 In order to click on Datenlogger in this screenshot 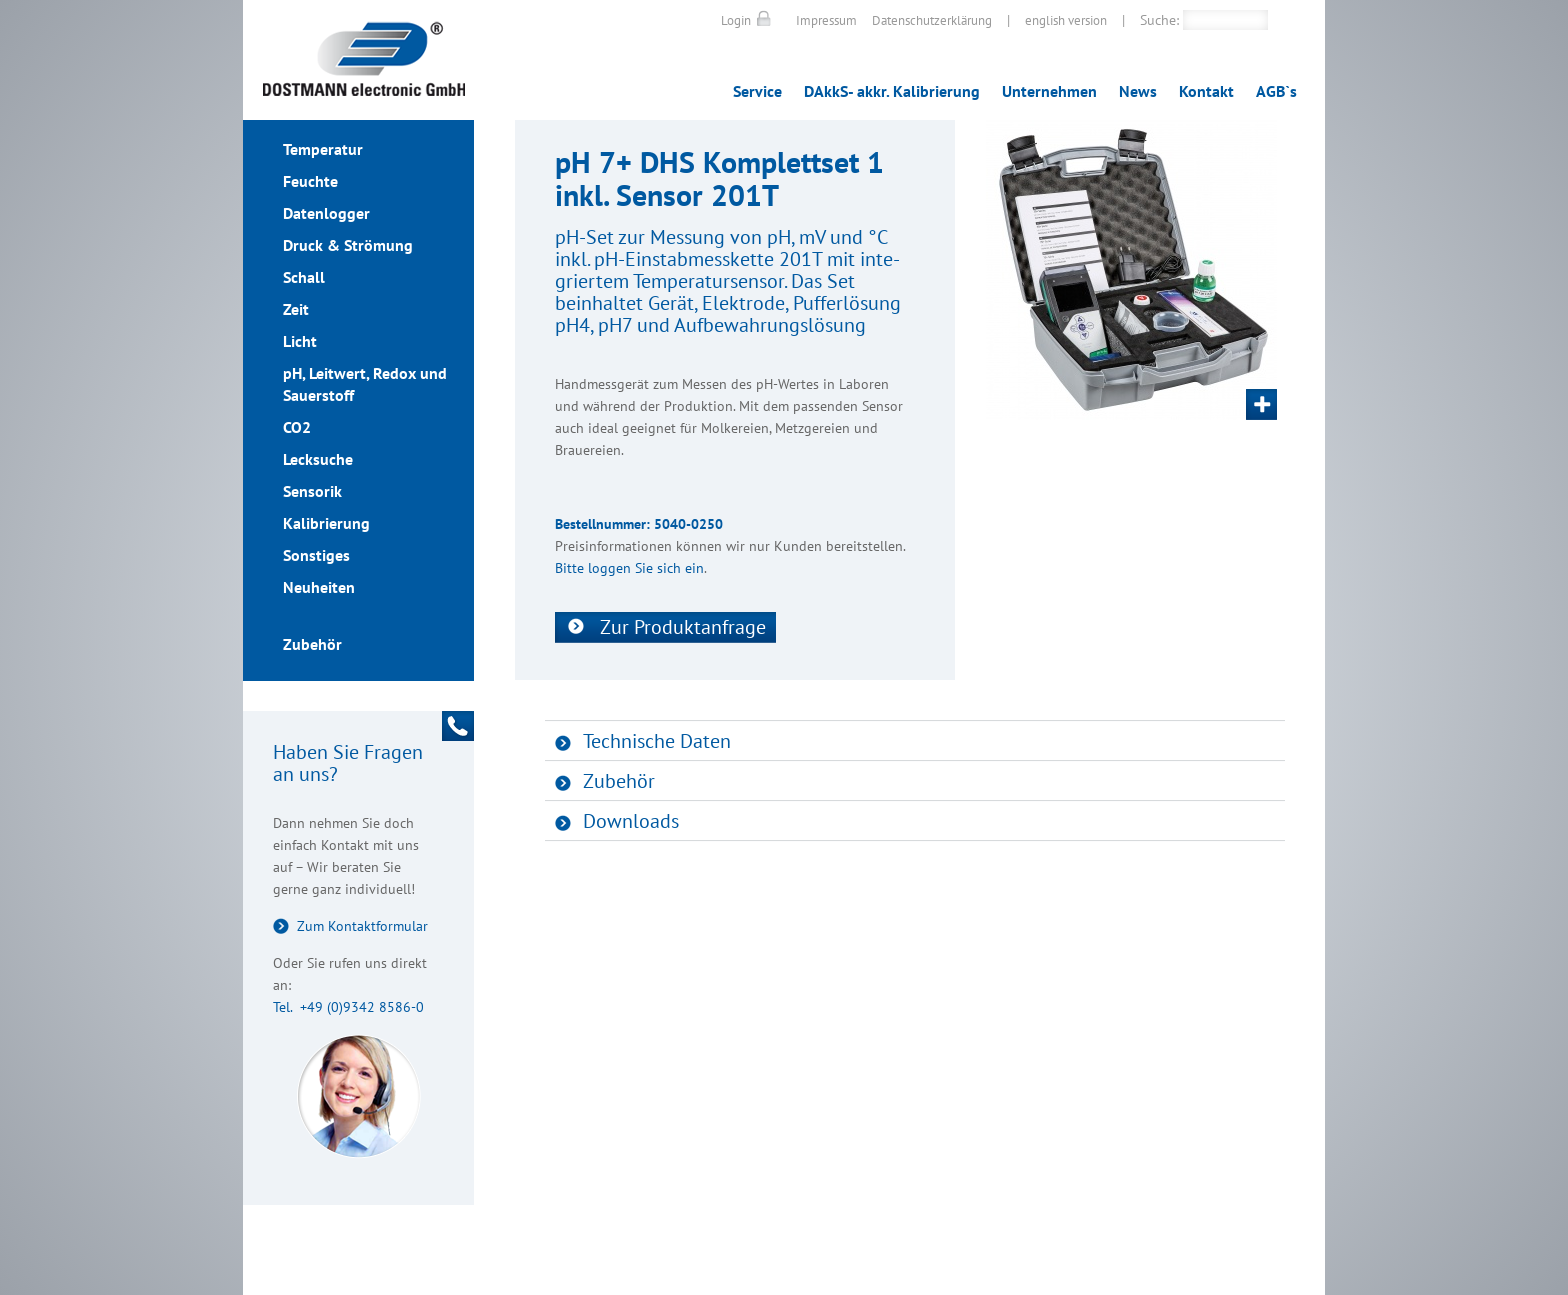, I will do `click(326, 213)`.